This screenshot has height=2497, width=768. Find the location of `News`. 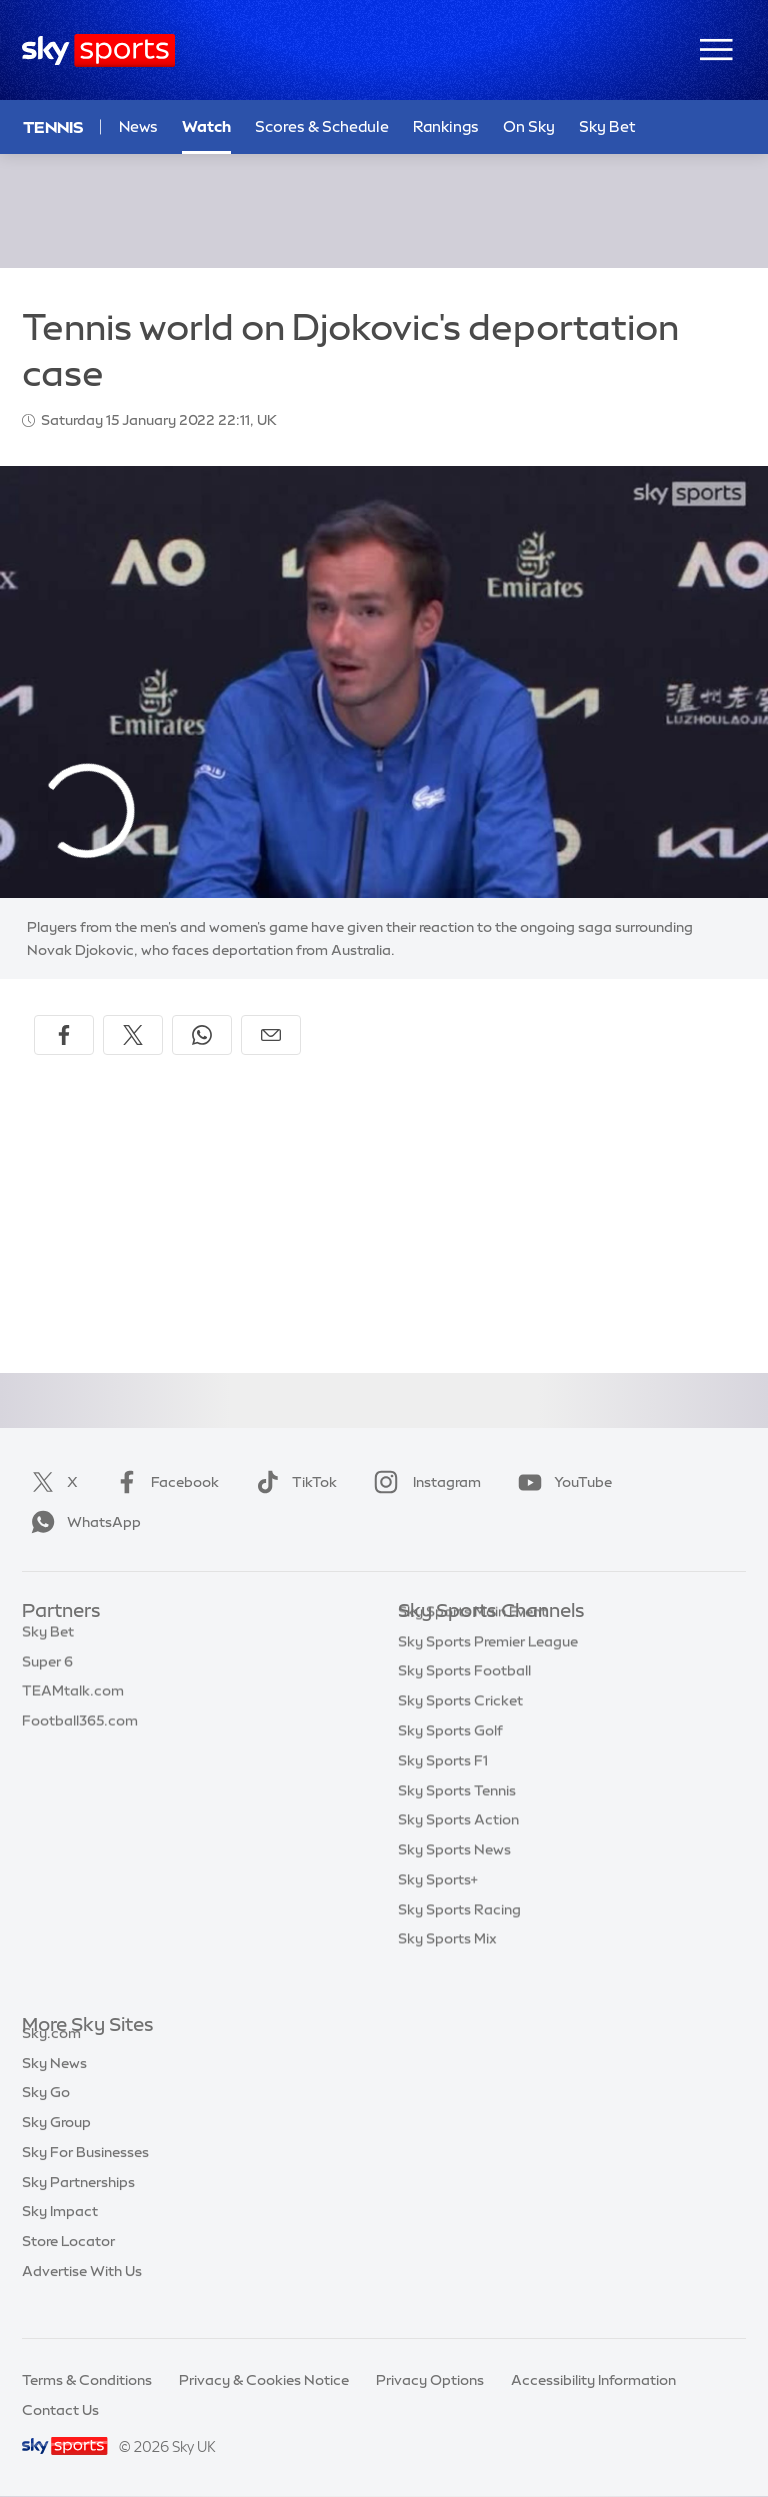

News is located at coordinates (138, 126).